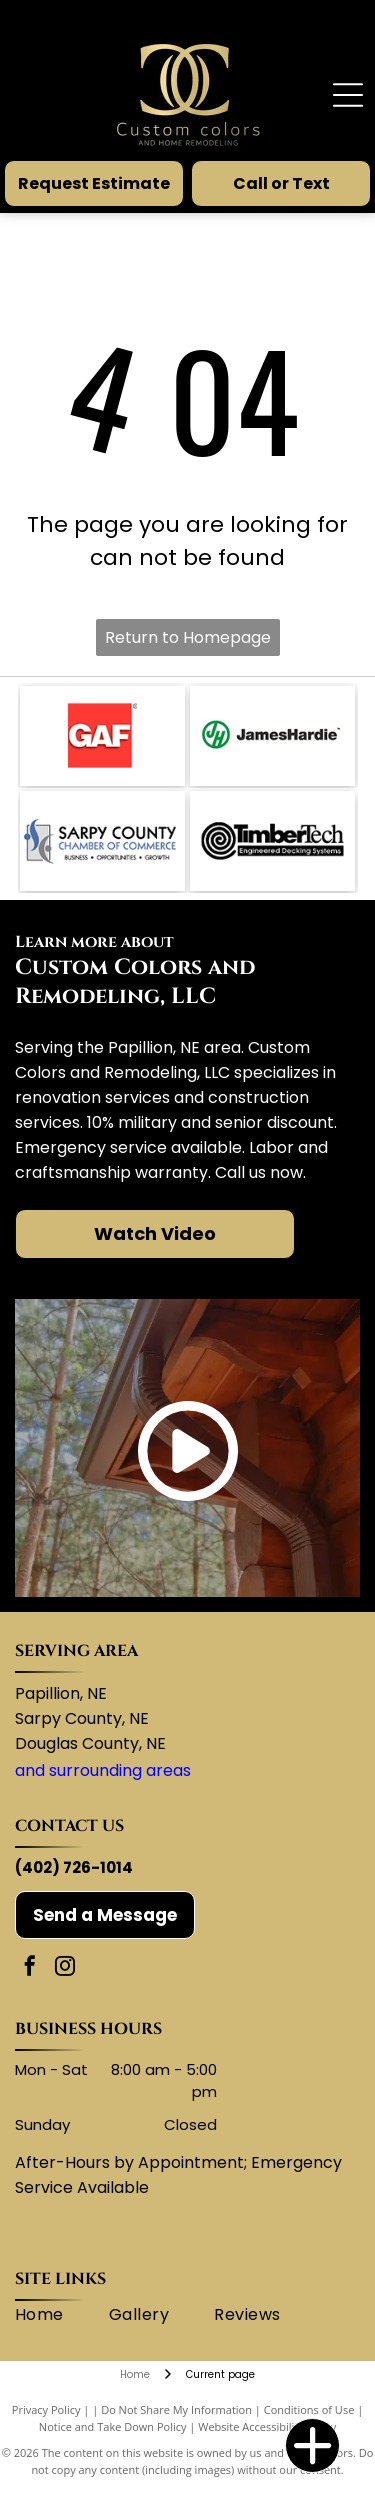  I want to click on Notice and Take Down Policy, so click(113, 2426).